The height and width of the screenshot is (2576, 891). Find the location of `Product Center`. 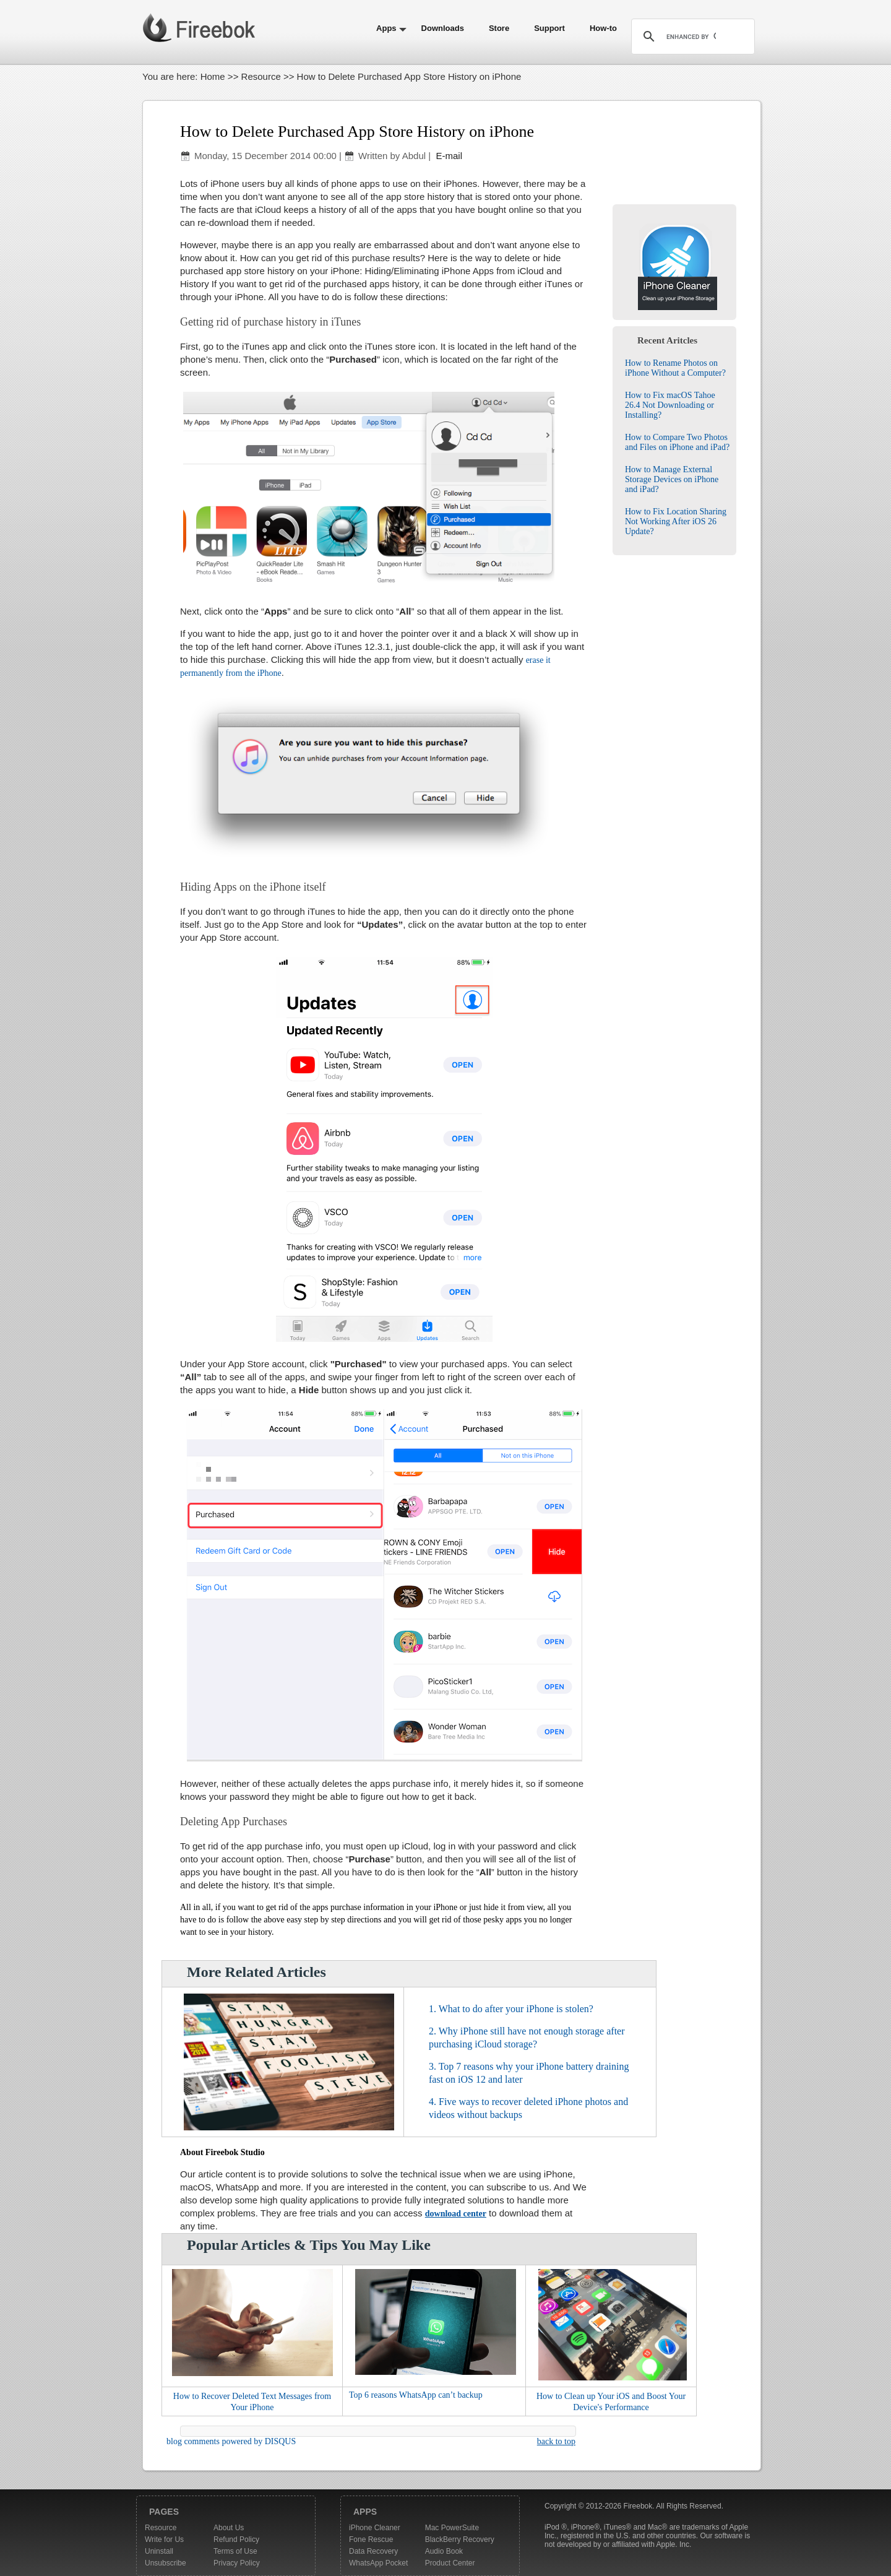

Product Center is located at coordinates (450, 2563).